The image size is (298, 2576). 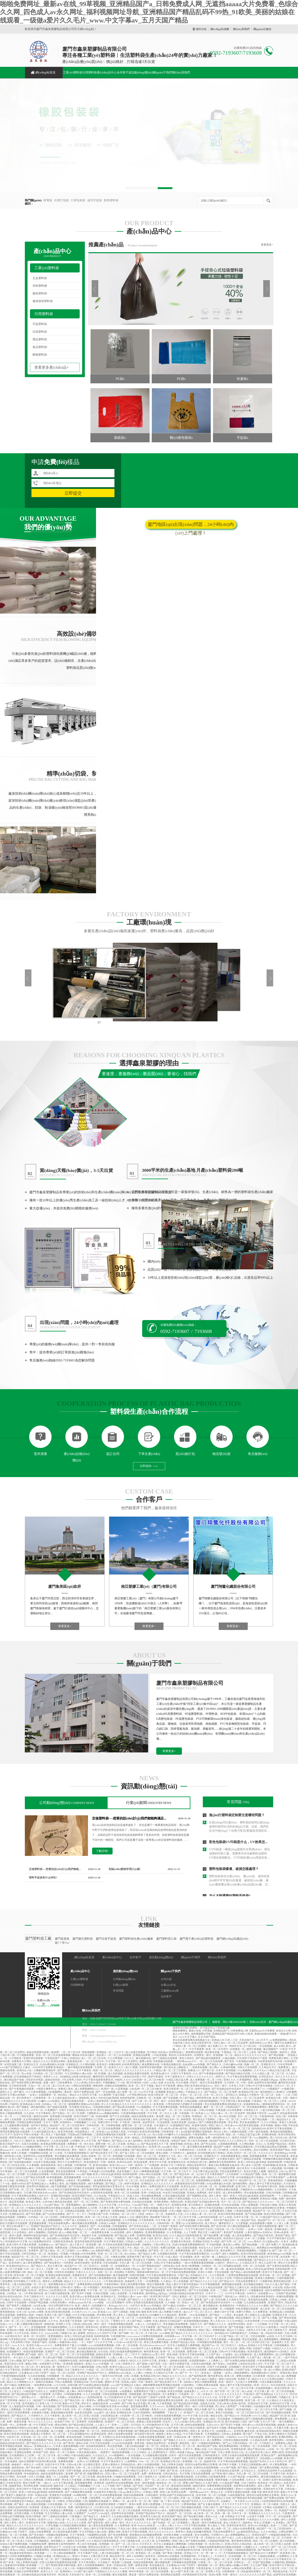 I want to click on 性狂虐xxxxx变态胶衣胶奴视频, so click(x=242, y=2125).